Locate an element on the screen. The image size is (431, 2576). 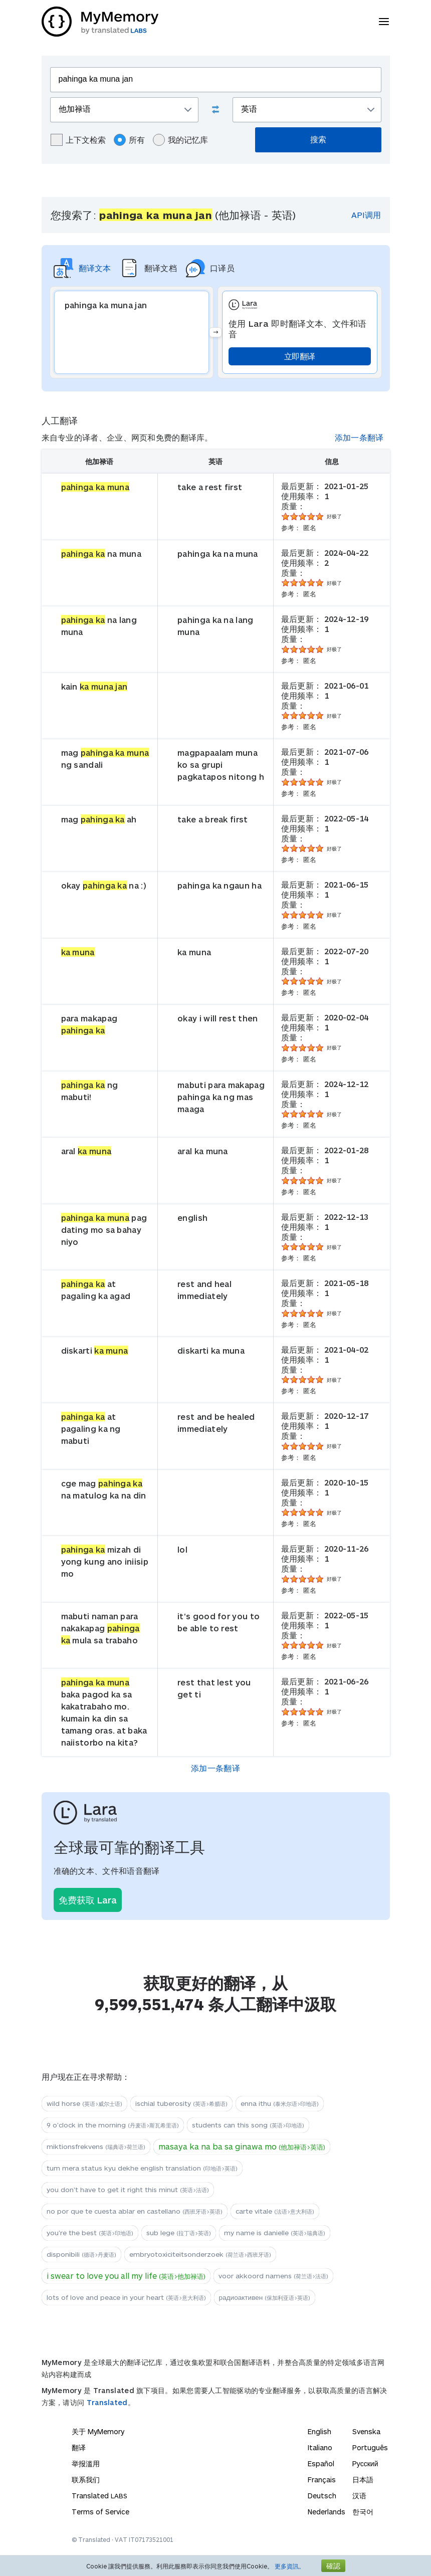
English is located at coordinates (319, 2431).